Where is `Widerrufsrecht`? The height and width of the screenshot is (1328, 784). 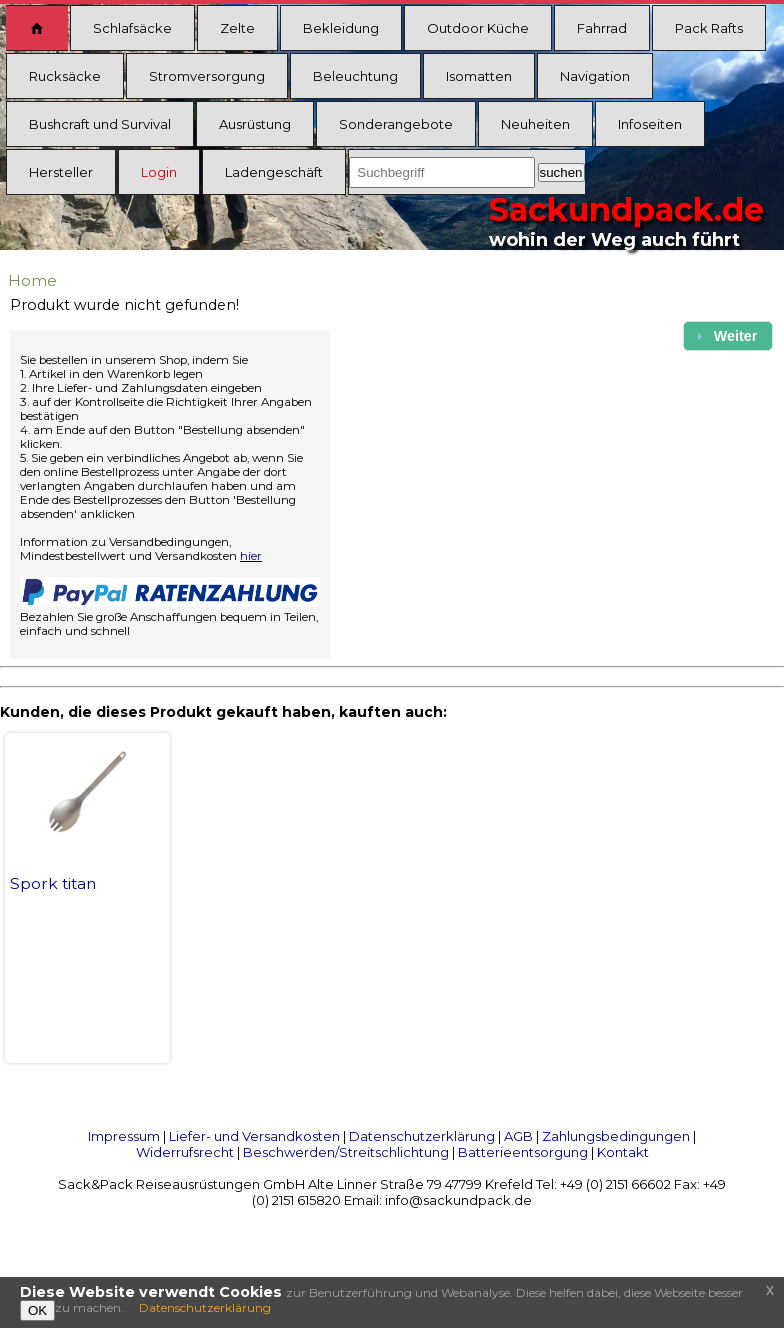
Widerrufsrecht is located at coordinates (185, 1152).